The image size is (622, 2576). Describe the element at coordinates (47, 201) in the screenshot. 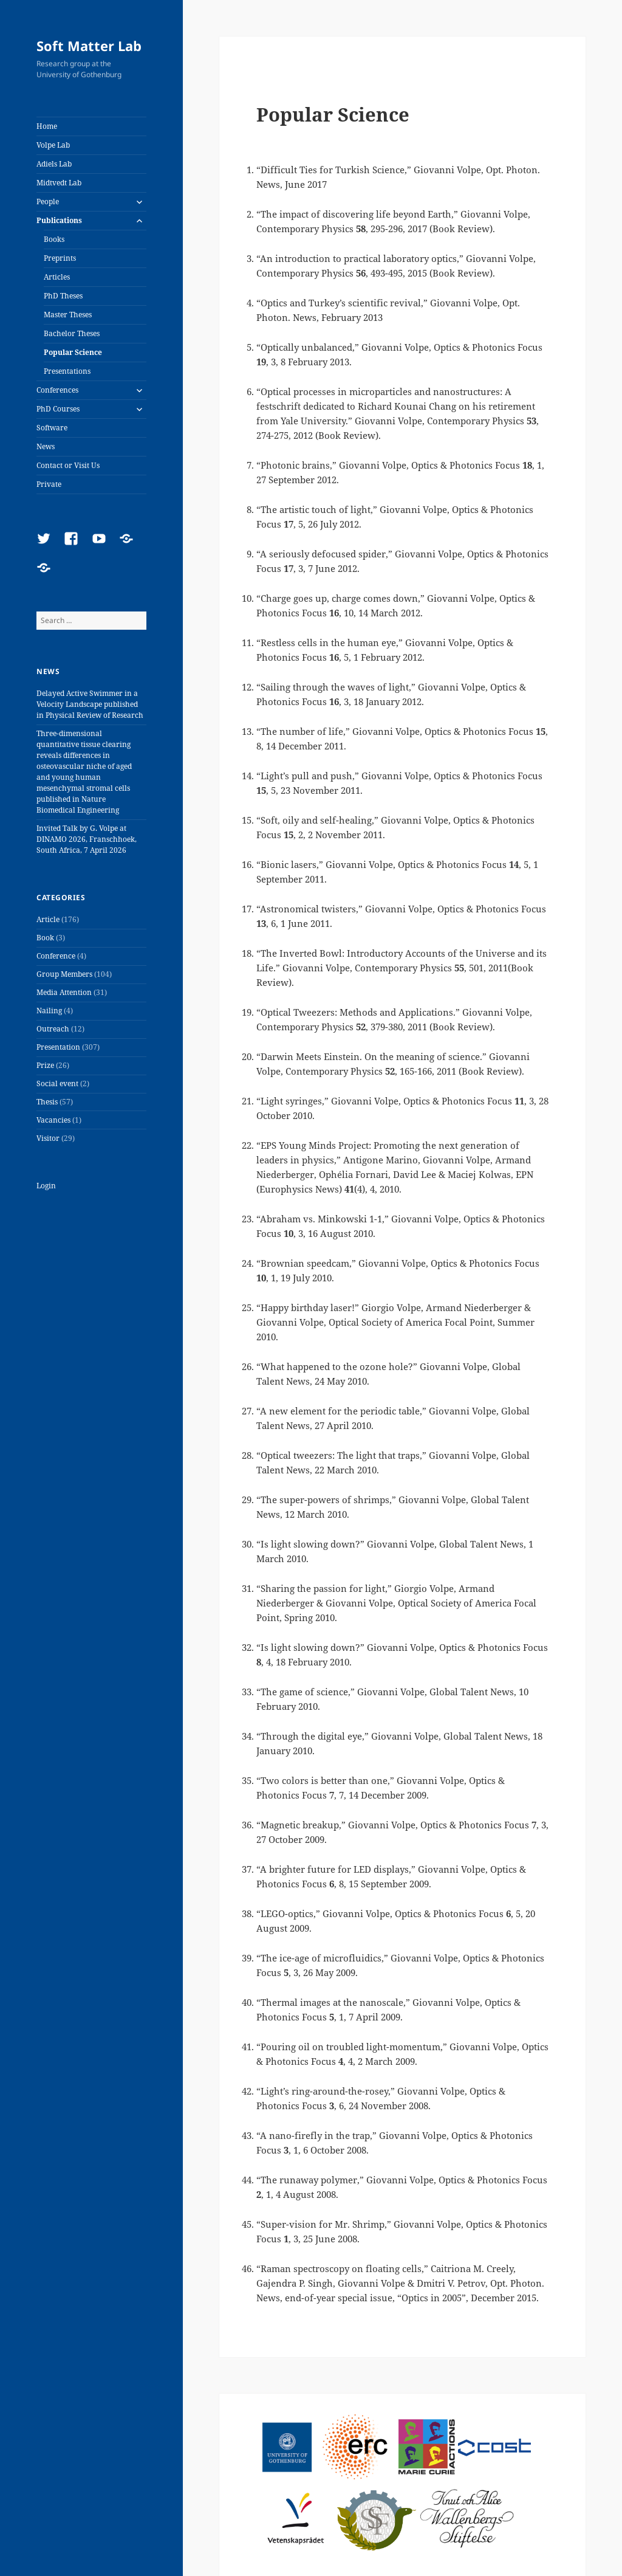

I see `People` at that location.